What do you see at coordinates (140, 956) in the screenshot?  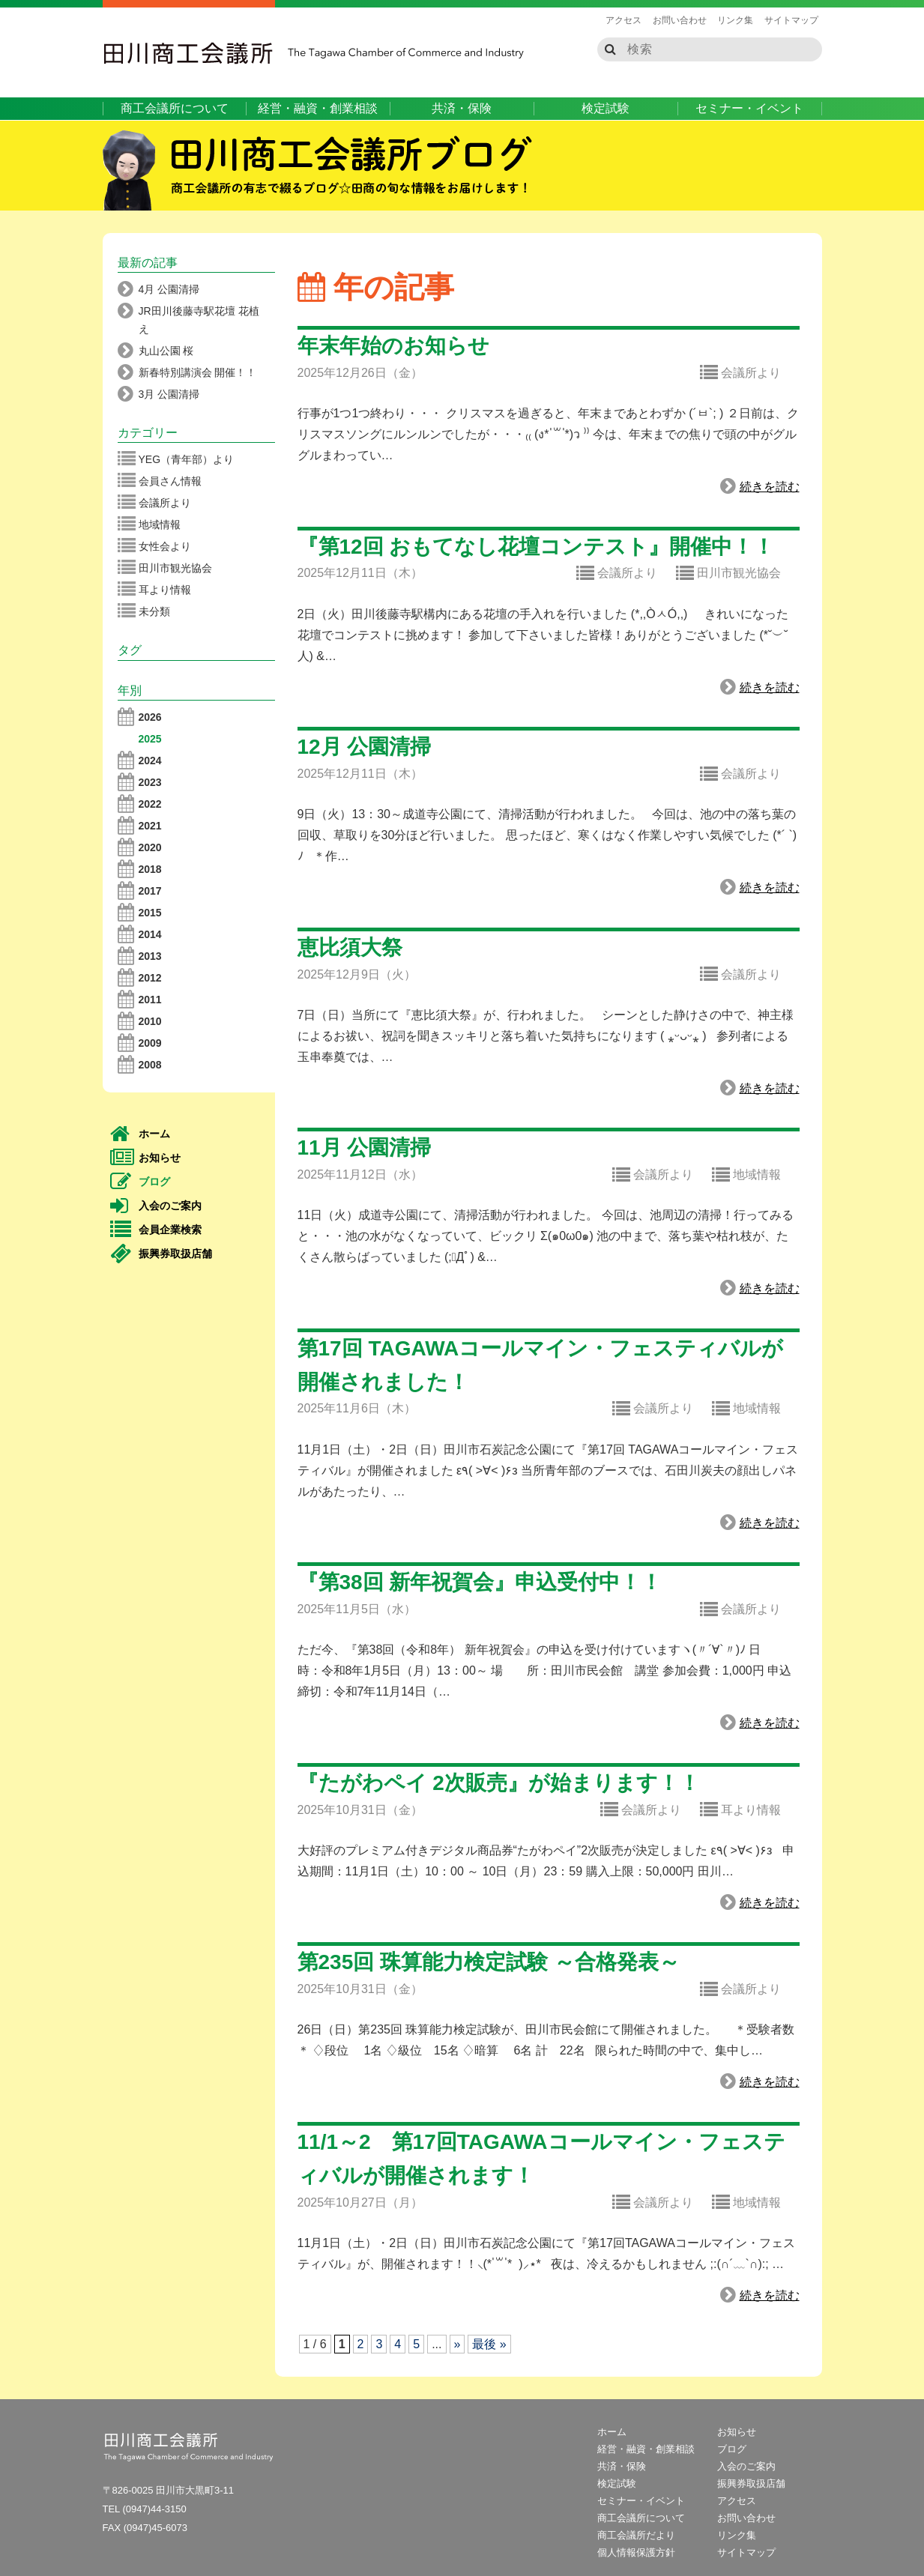 I see `2013` at bounding box center [140, 956].